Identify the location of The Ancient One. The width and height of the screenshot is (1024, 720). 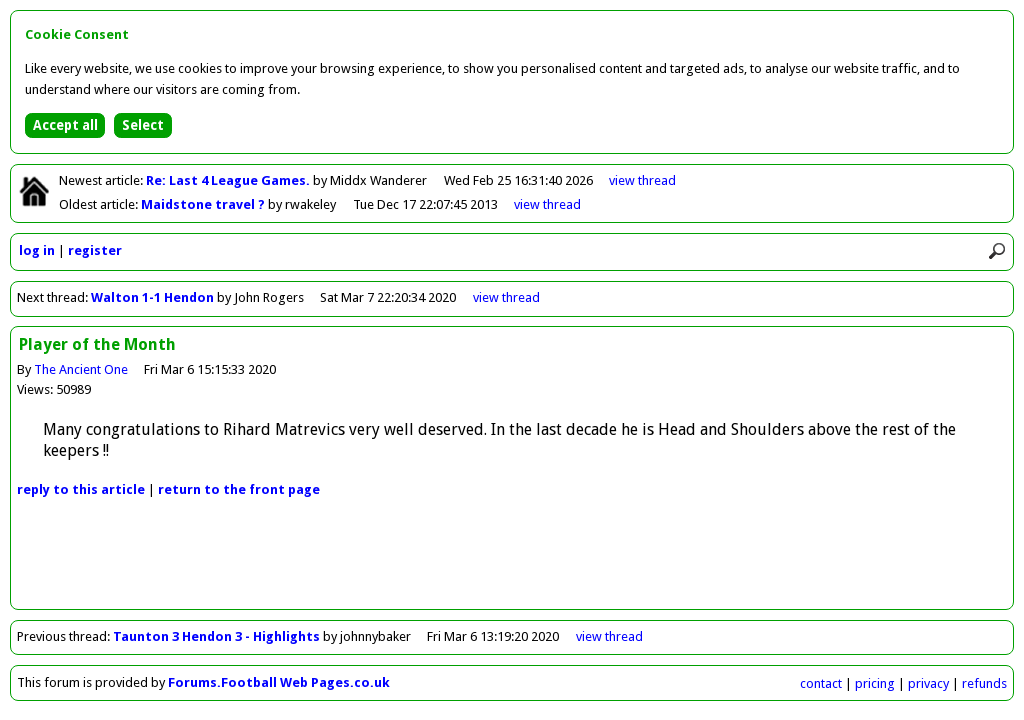
(81, 369).